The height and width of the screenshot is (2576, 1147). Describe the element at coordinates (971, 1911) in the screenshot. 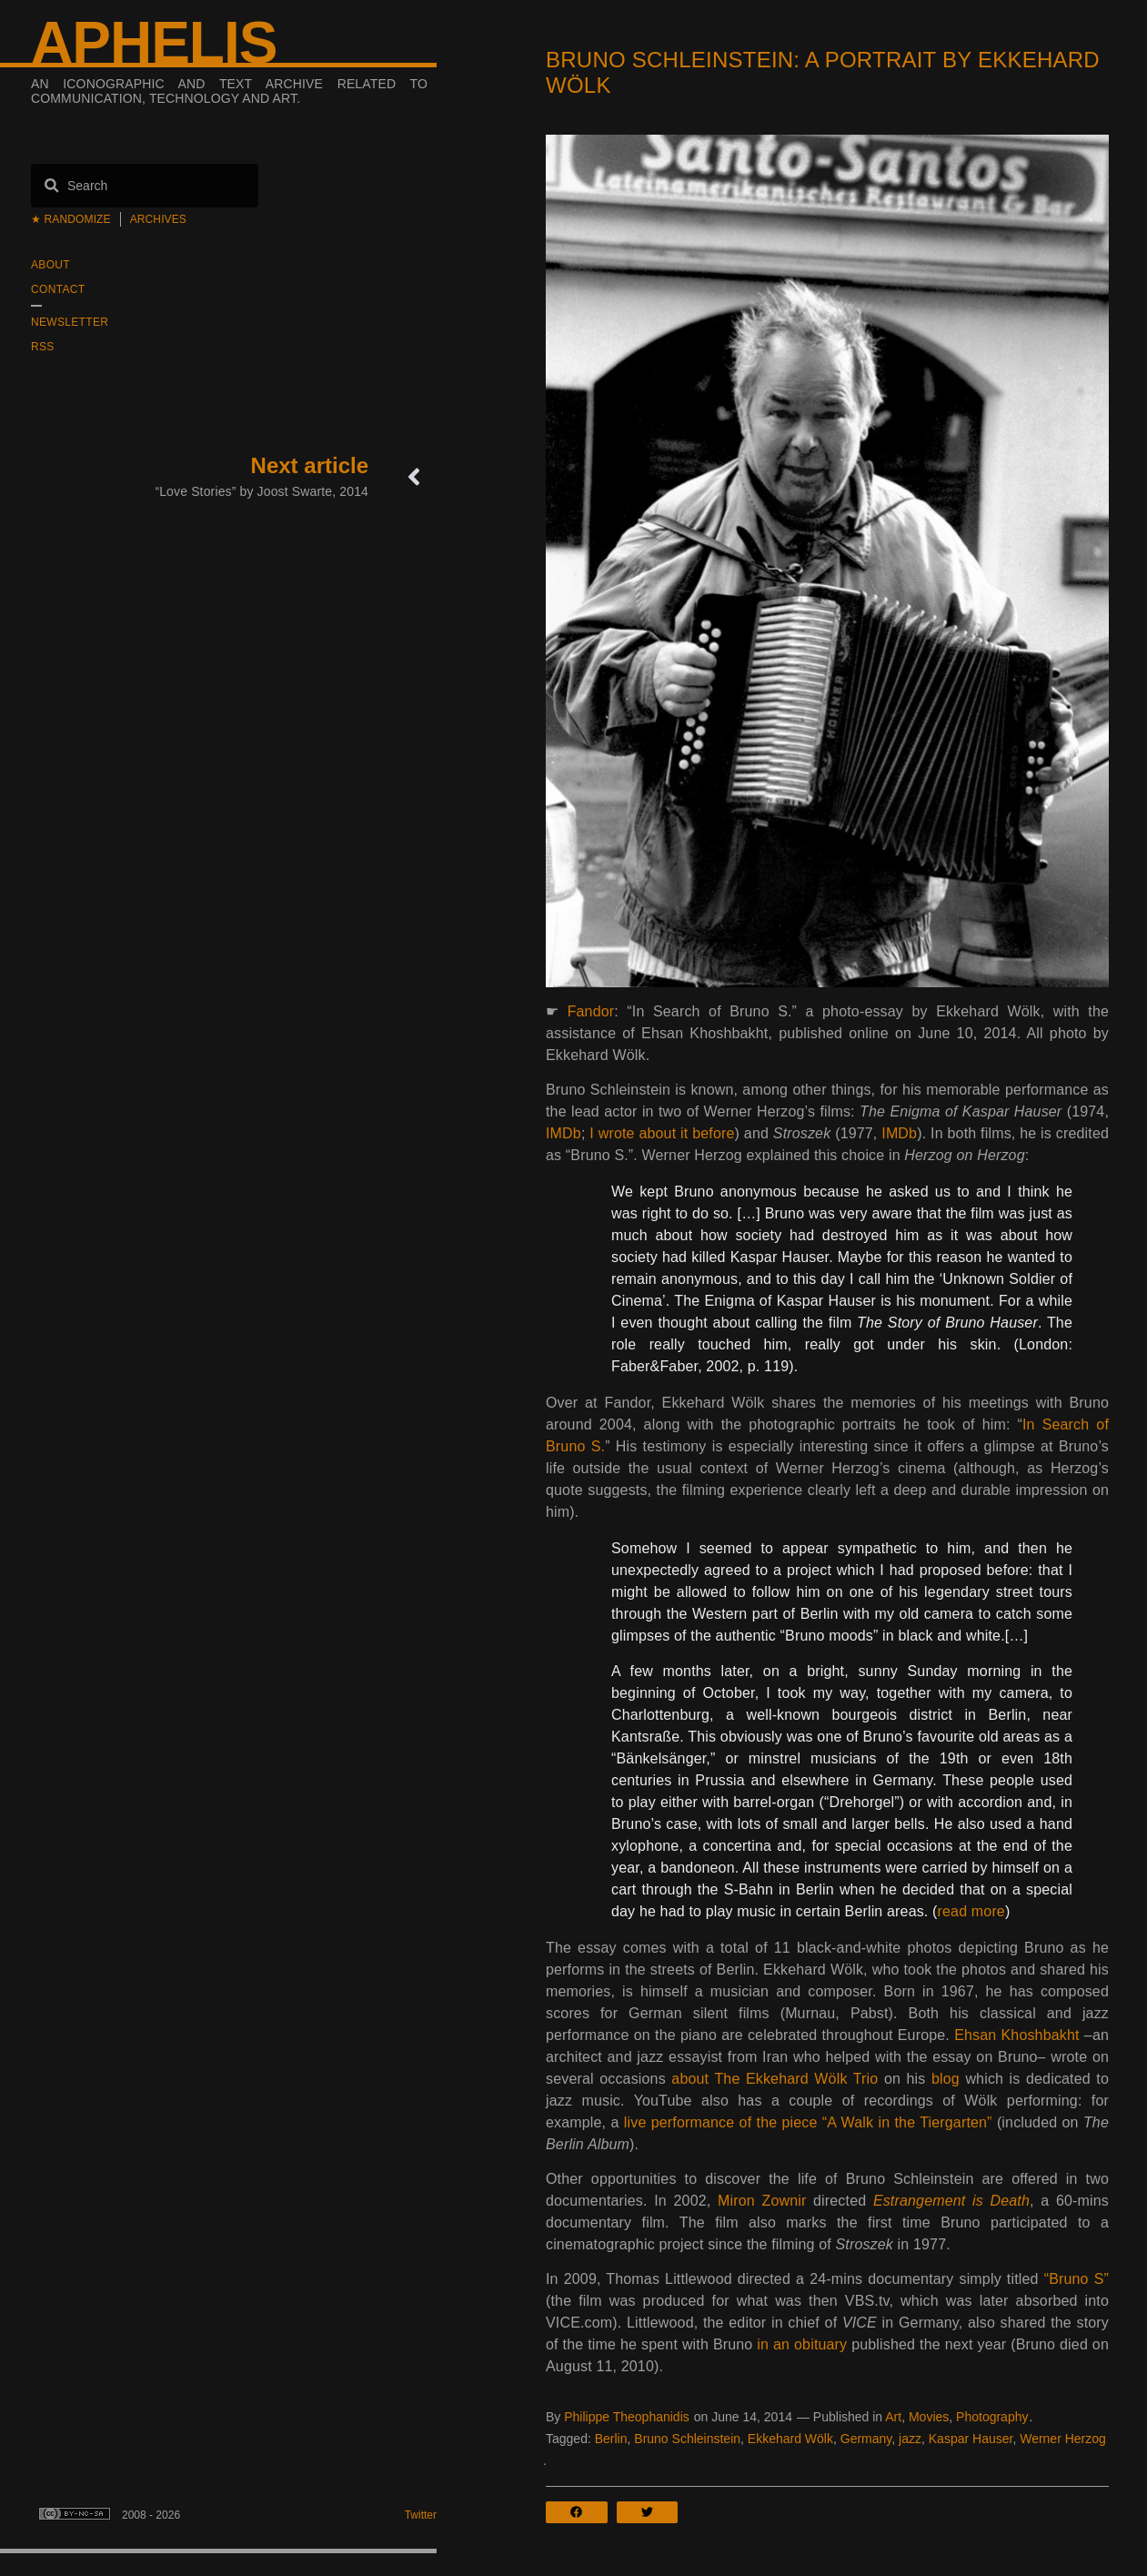

I see `read more` at that location.